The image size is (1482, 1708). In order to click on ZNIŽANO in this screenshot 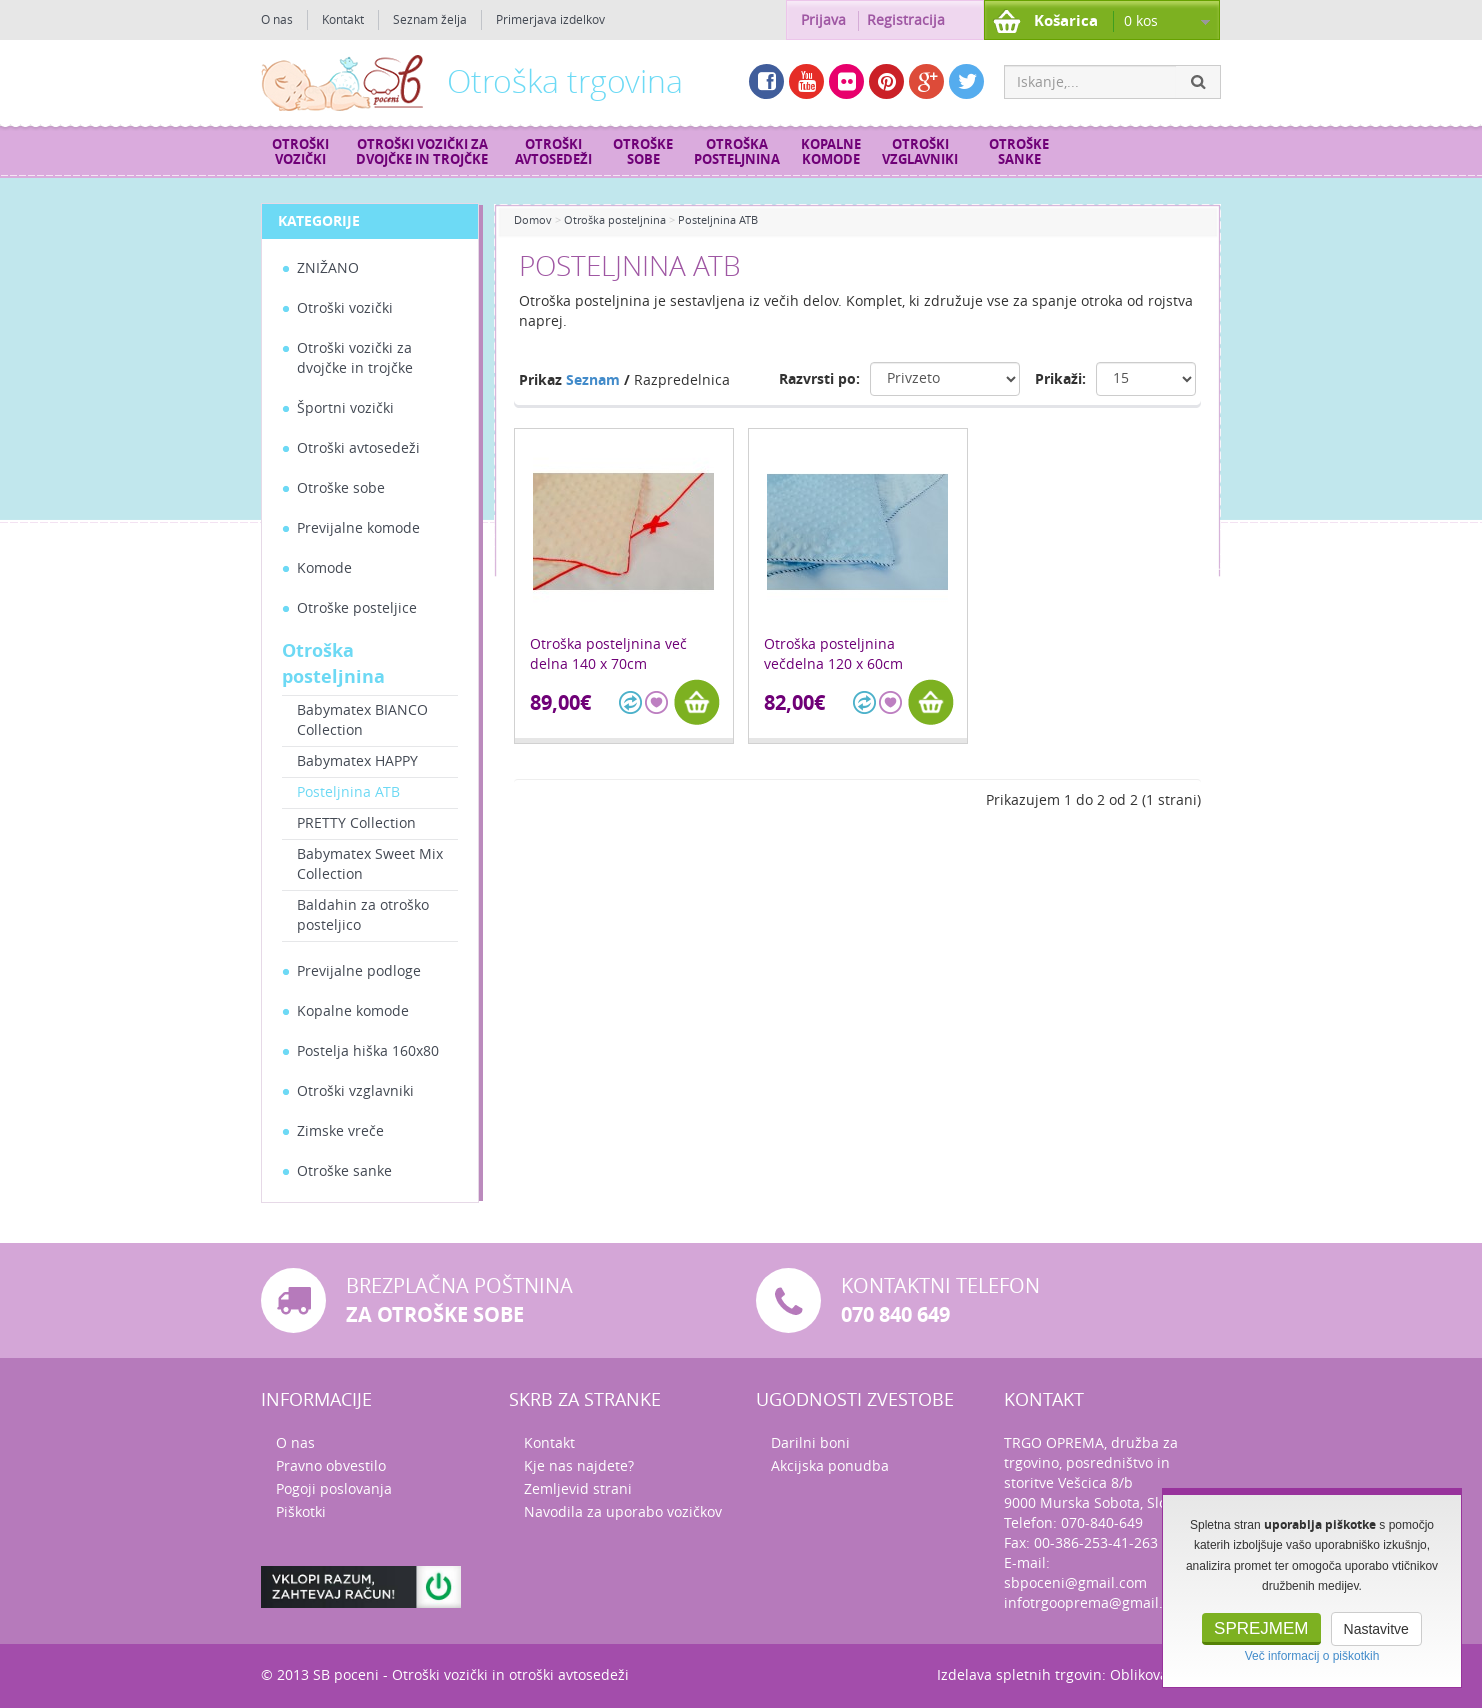, I will do `click(328, 268)`.